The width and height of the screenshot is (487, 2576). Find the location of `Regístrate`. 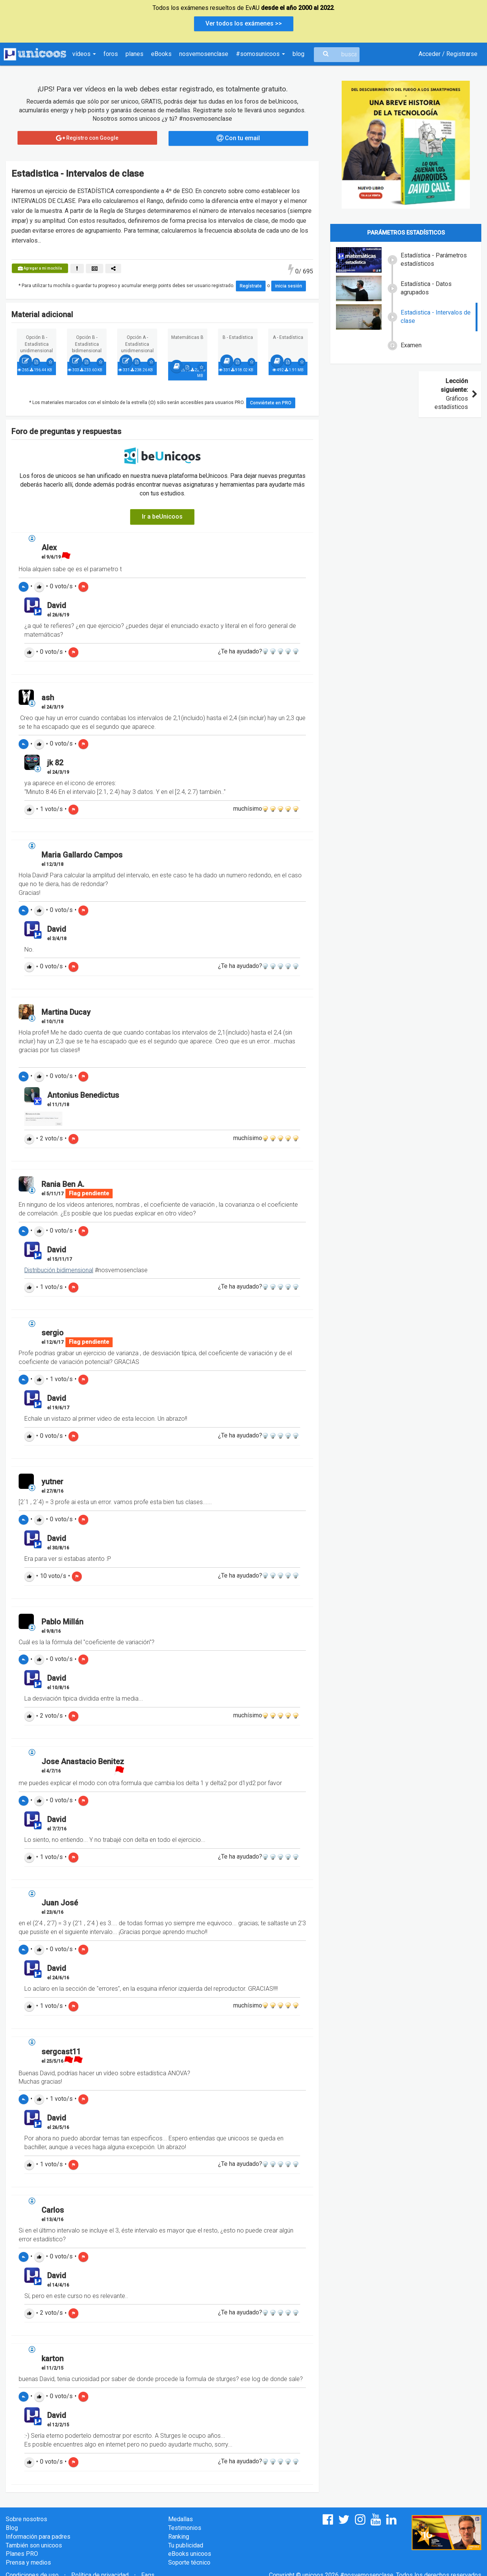

Regístrate is located at coordinates (251, 286).